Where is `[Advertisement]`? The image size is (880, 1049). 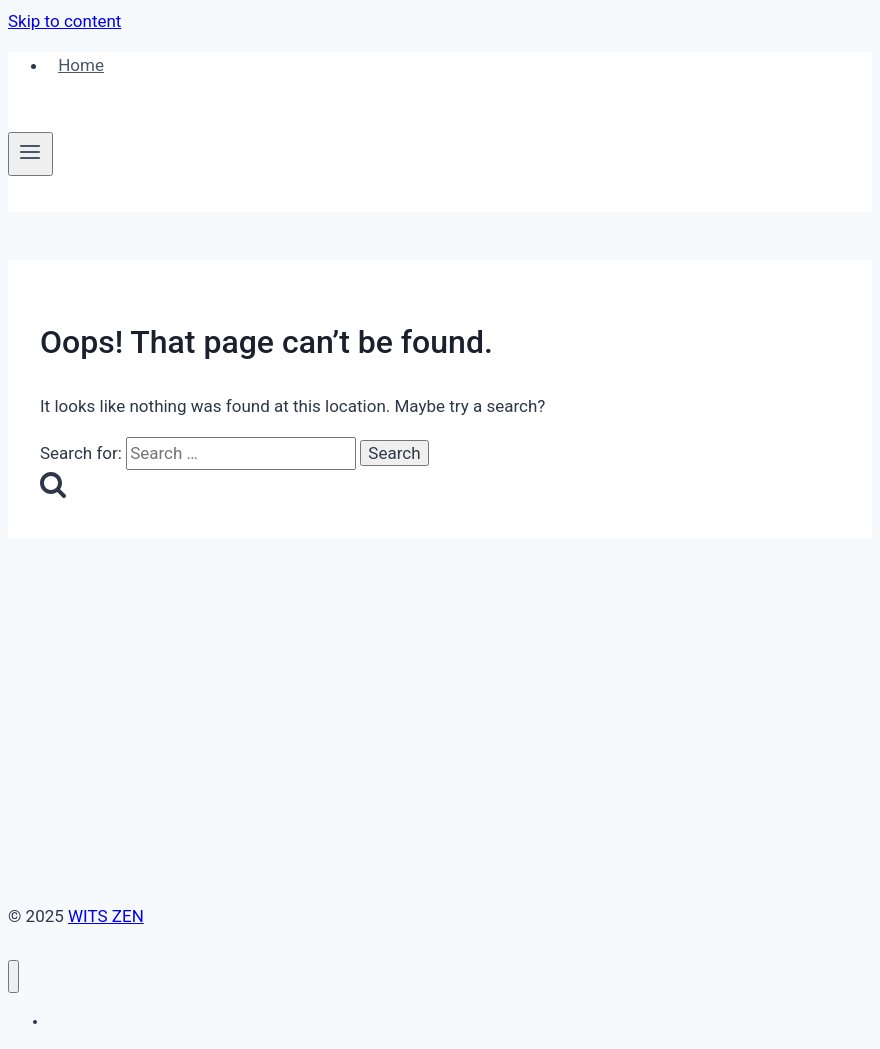
[Advertisement] is located at coordinates (440, 688).